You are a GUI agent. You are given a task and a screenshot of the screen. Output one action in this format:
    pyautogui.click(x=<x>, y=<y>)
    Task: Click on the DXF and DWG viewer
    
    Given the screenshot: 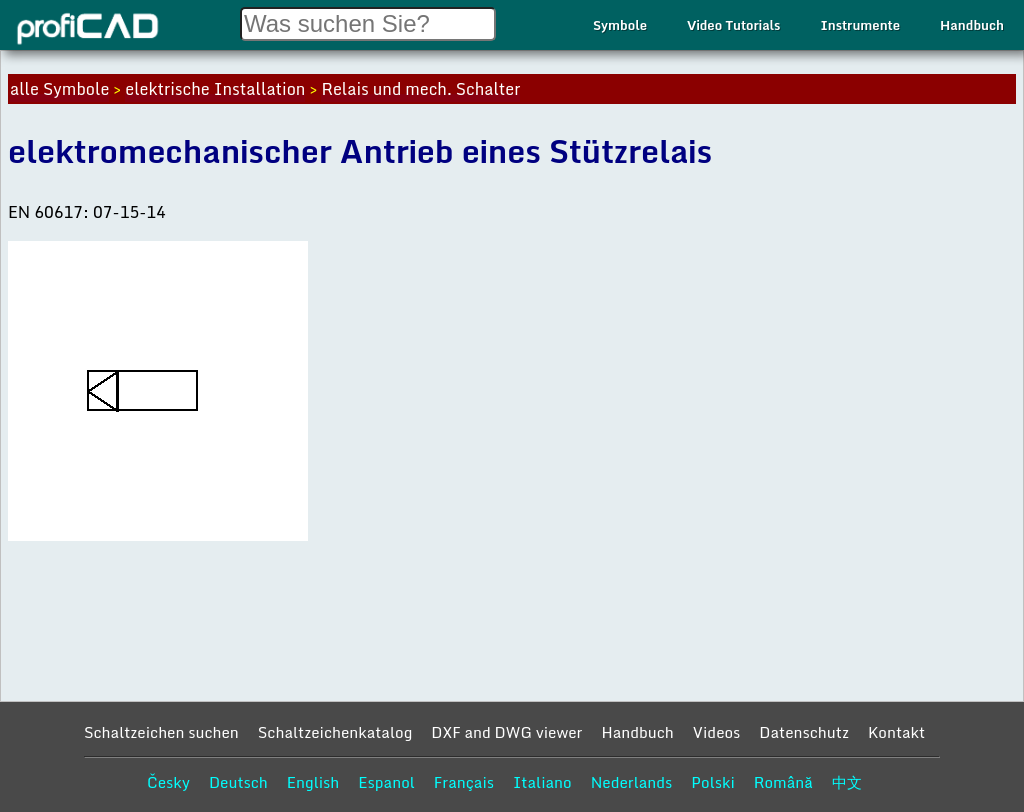 What is the action you would take?
    pyautogui.click(x=506, y=732)
    